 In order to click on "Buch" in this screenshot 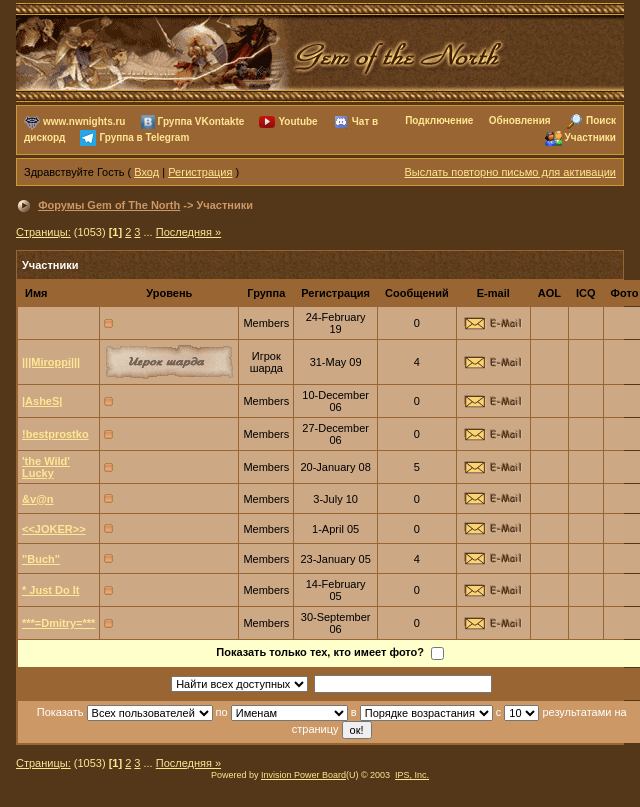, I will do `click(41, 559)`.